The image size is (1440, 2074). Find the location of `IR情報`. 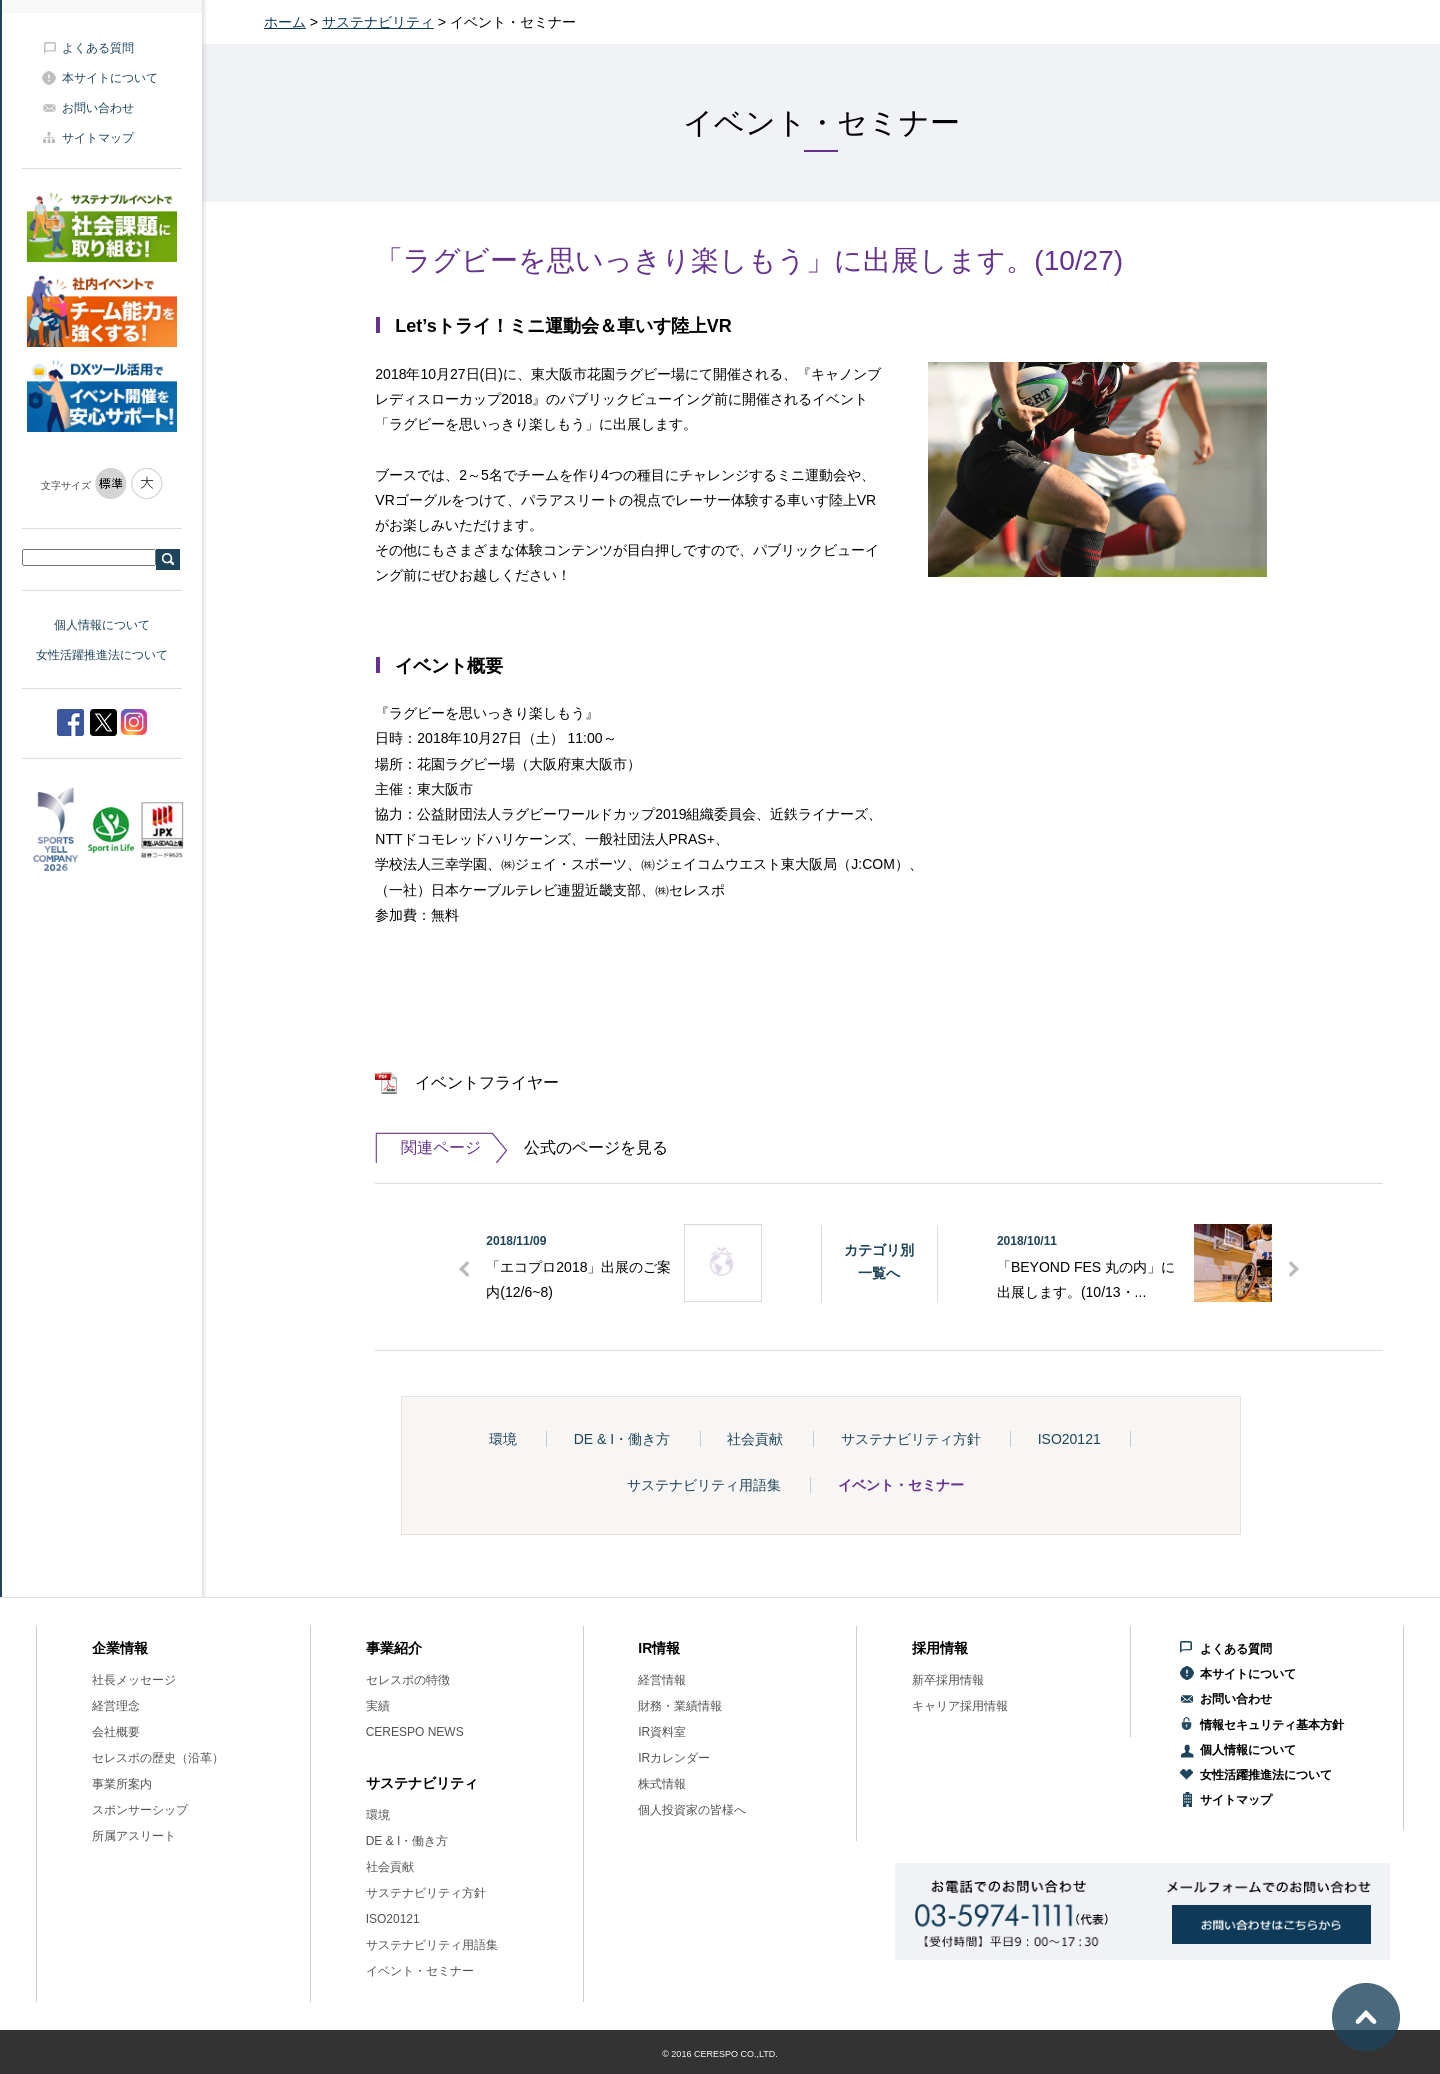

IR情報 is located at coordinates (659, 1648).